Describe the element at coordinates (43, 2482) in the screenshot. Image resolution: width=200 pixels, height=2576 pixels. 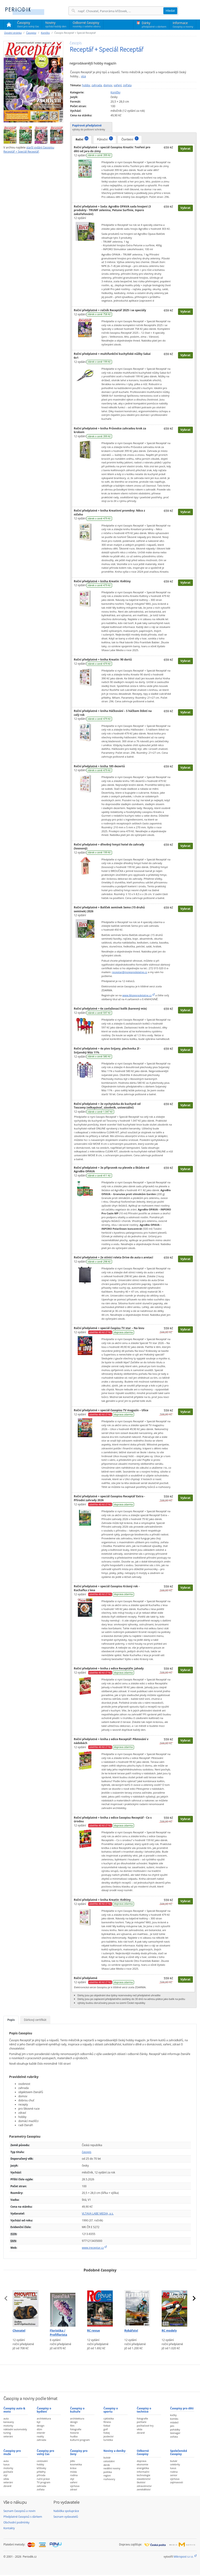
I see `TV program` at that location.